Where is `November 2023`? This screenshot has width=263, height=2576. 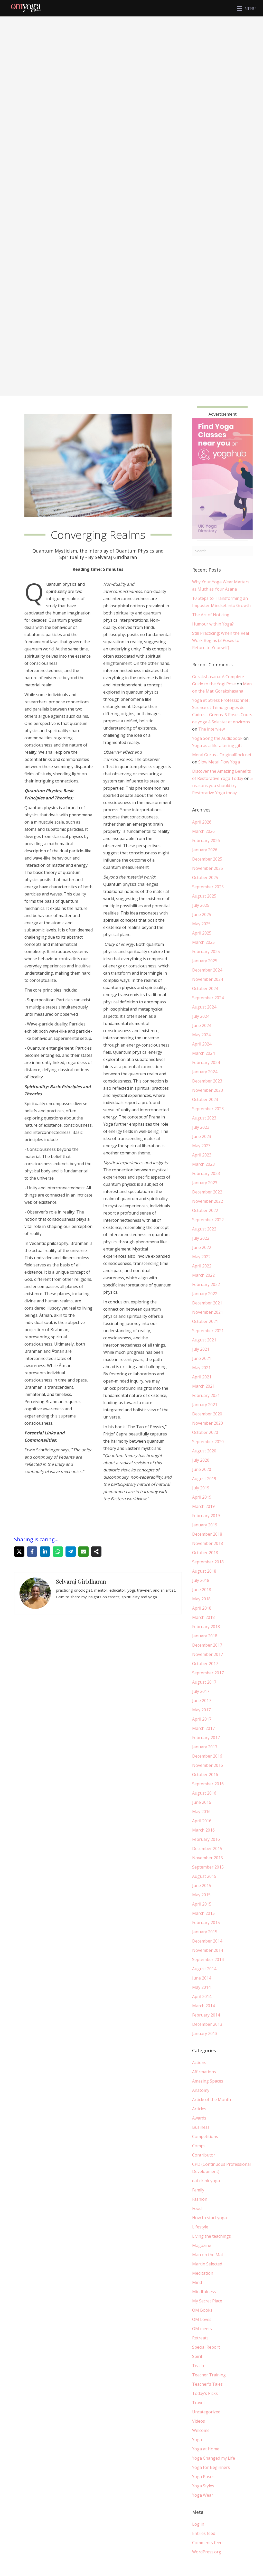
November 2023 is located at coordinates (207, 1090).